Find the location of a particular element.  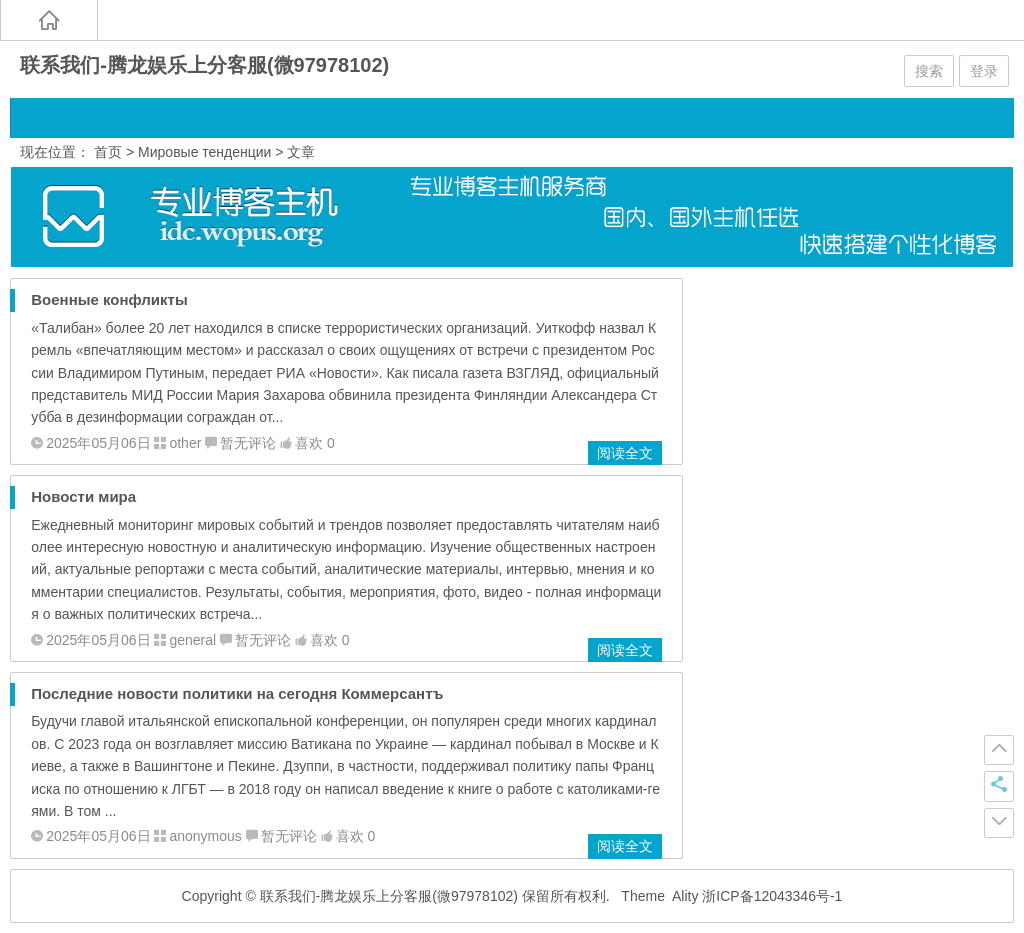

Ality is located at coordinates (685, 896).